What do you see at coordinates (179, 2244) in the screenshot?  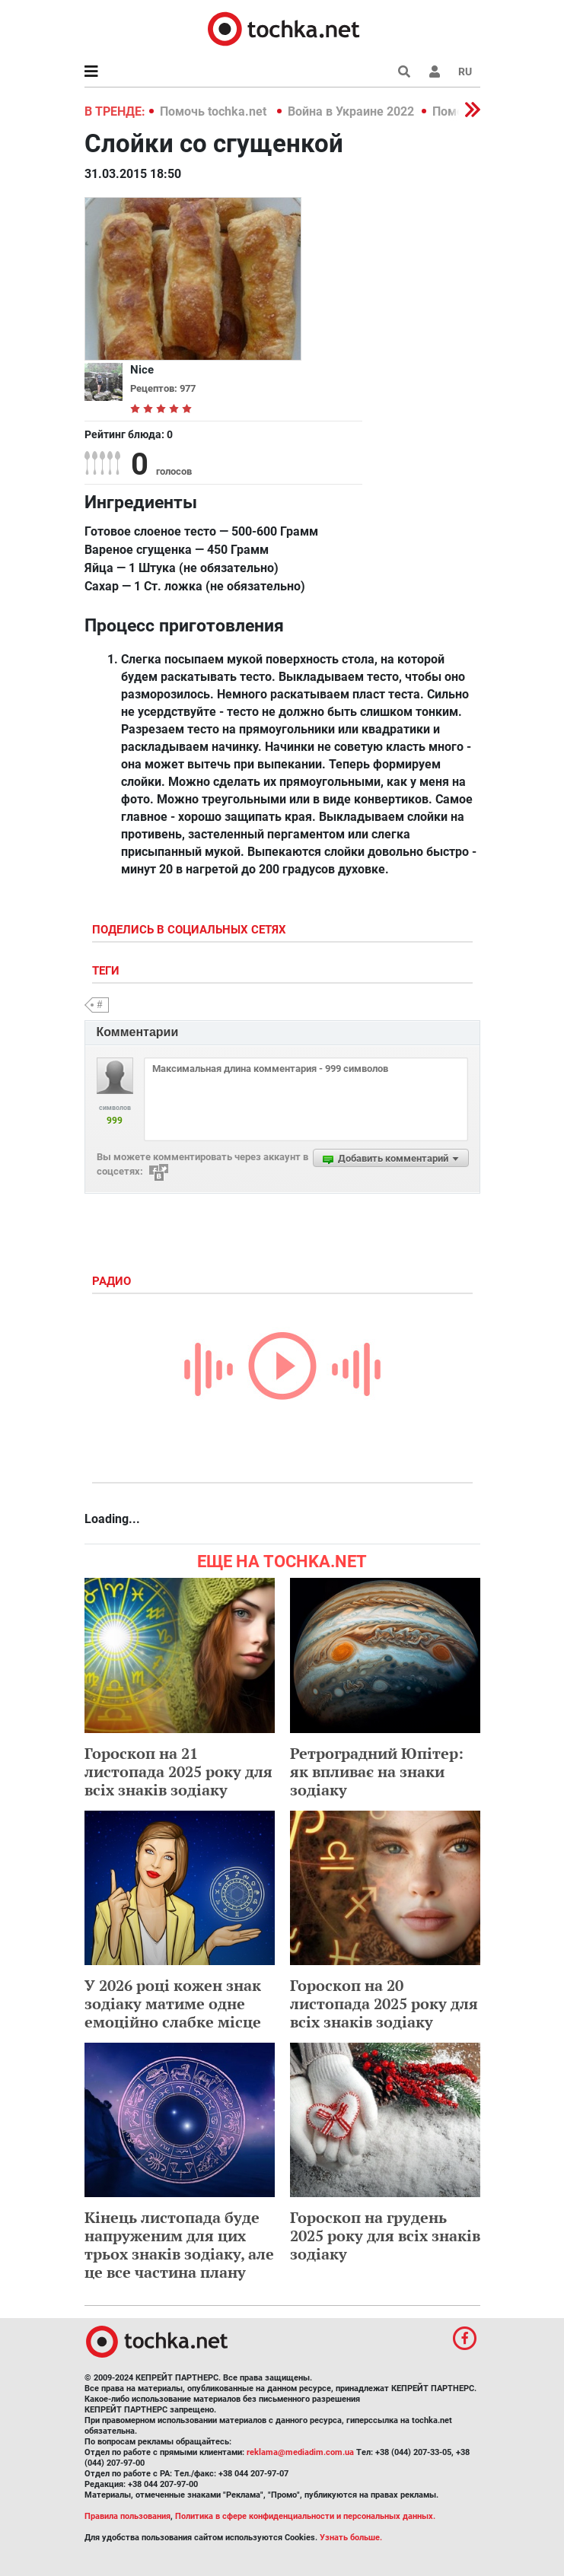 I see `Кінець листопада буде напруженим для цих трьох знаків зодіаку, але це все частина плану` at bounding box center [179, 2244].